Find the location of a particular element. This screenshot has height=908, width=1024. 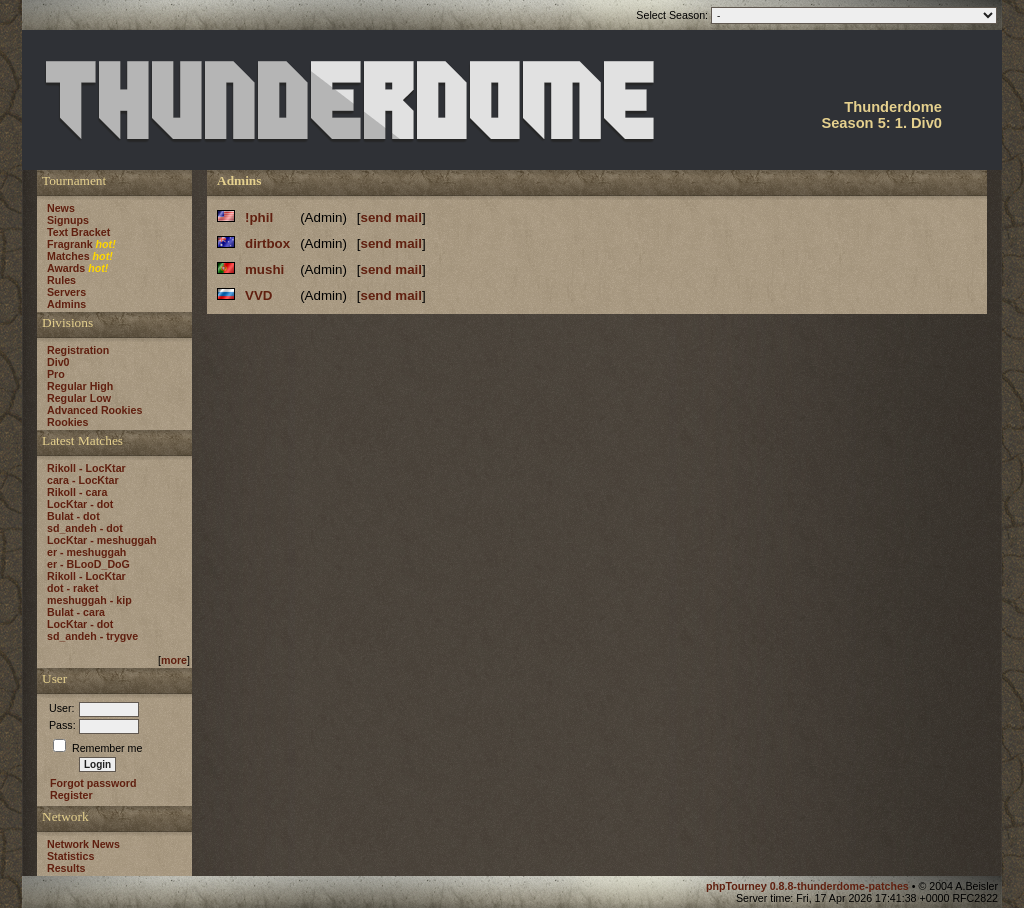

er - BLooD_DoG is located at coordinates (88, 564).